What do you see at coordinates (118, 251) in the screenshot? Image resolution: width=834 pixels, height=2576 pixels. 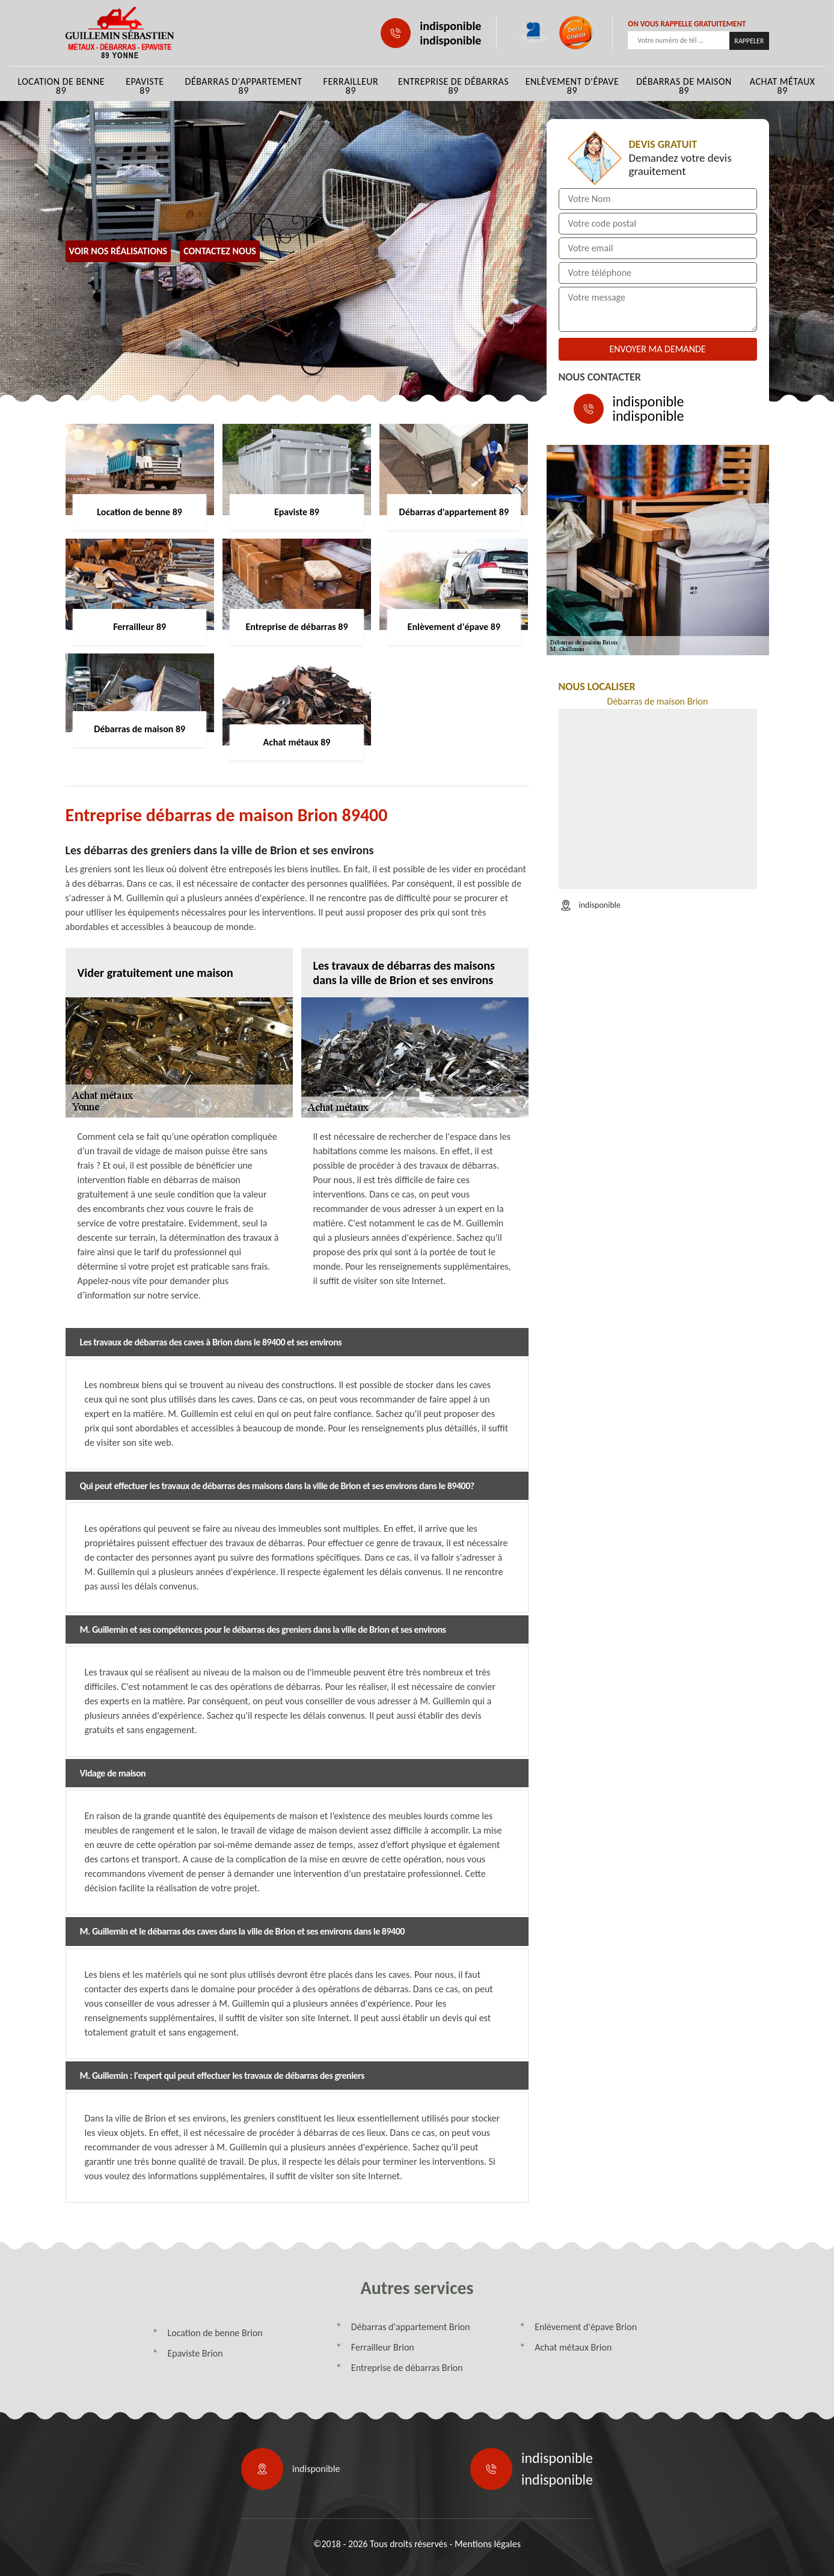 I see `Voir nos réalisations` at bounding box center [118, 251].